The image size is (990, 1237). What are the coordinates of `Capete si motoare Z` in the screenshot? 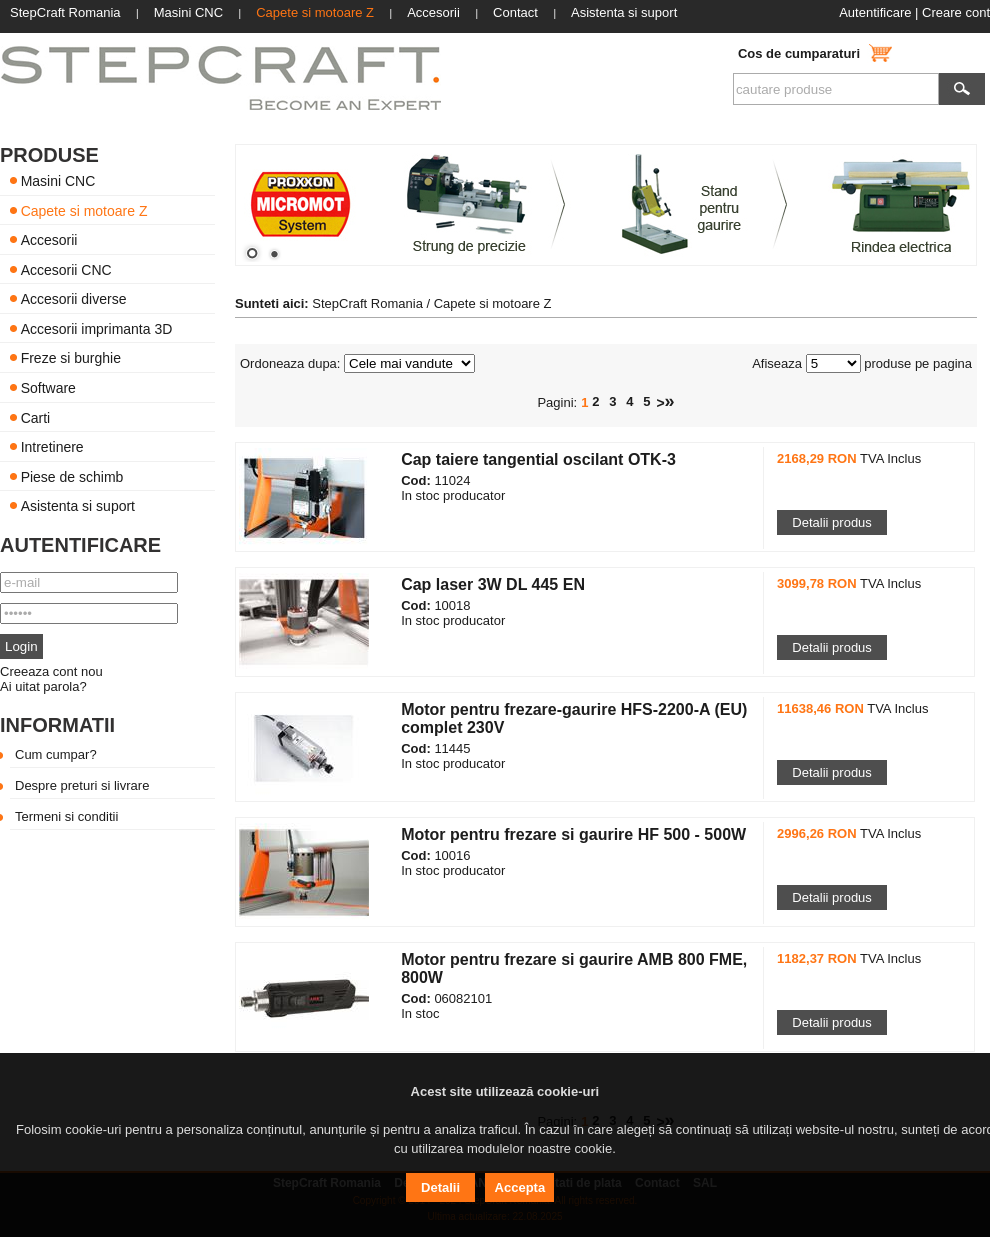 It's located at (84, 210).